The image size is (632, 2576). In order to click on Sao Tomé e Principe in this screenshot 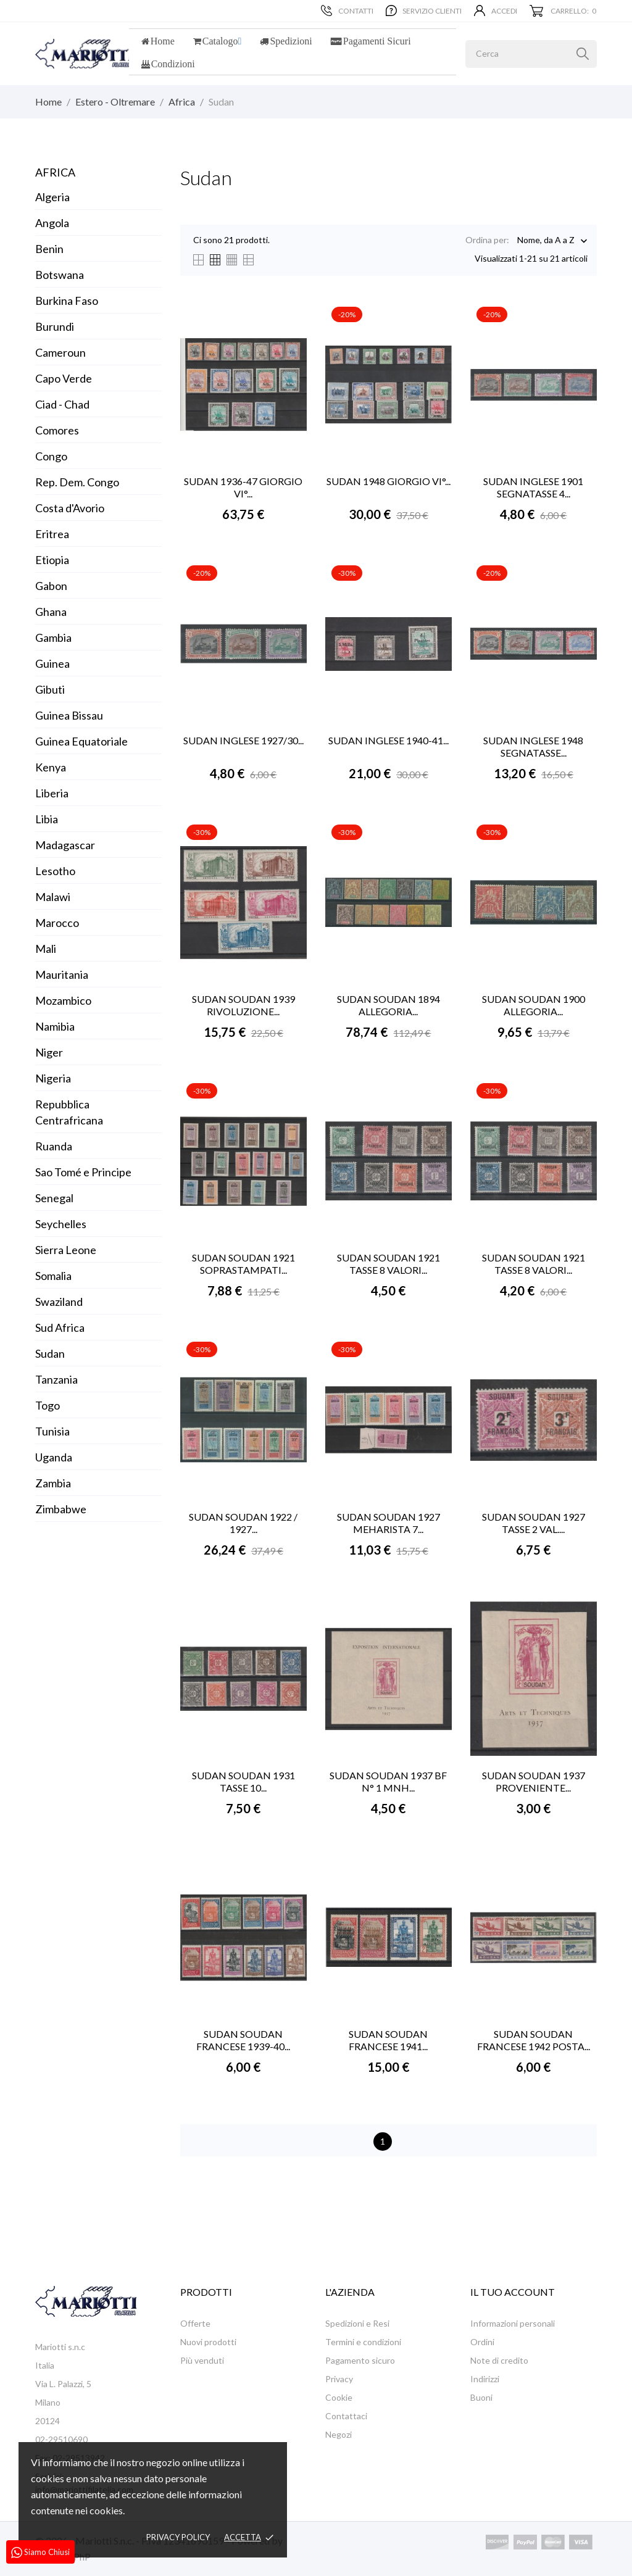, I will do `click(83, 1172)`.